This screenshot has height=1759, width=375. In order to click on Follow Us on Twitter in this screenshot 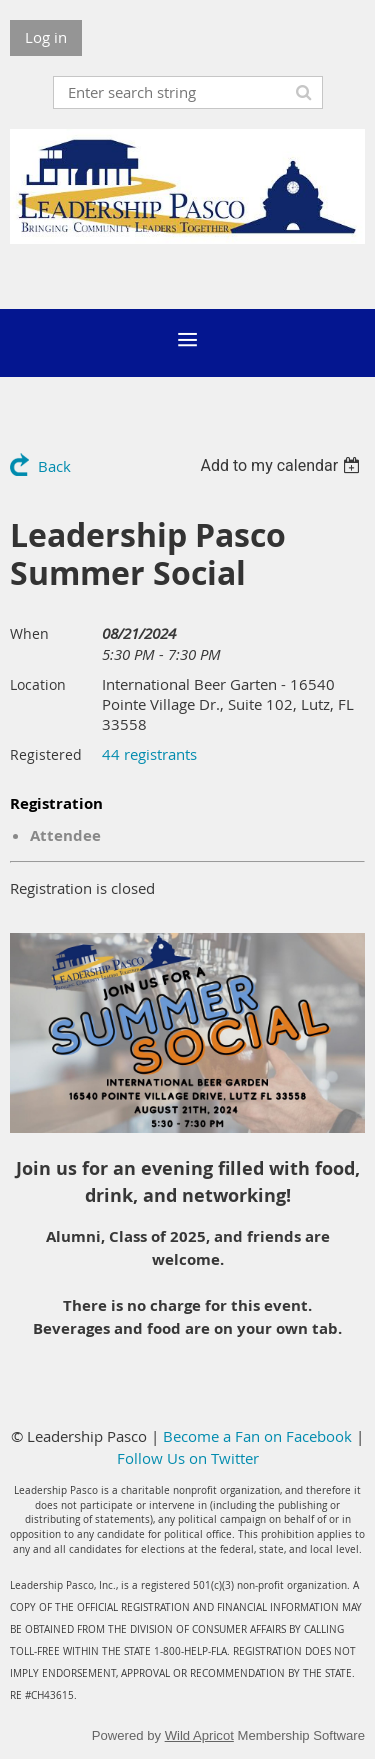, I will do `click(188, 1458)`.